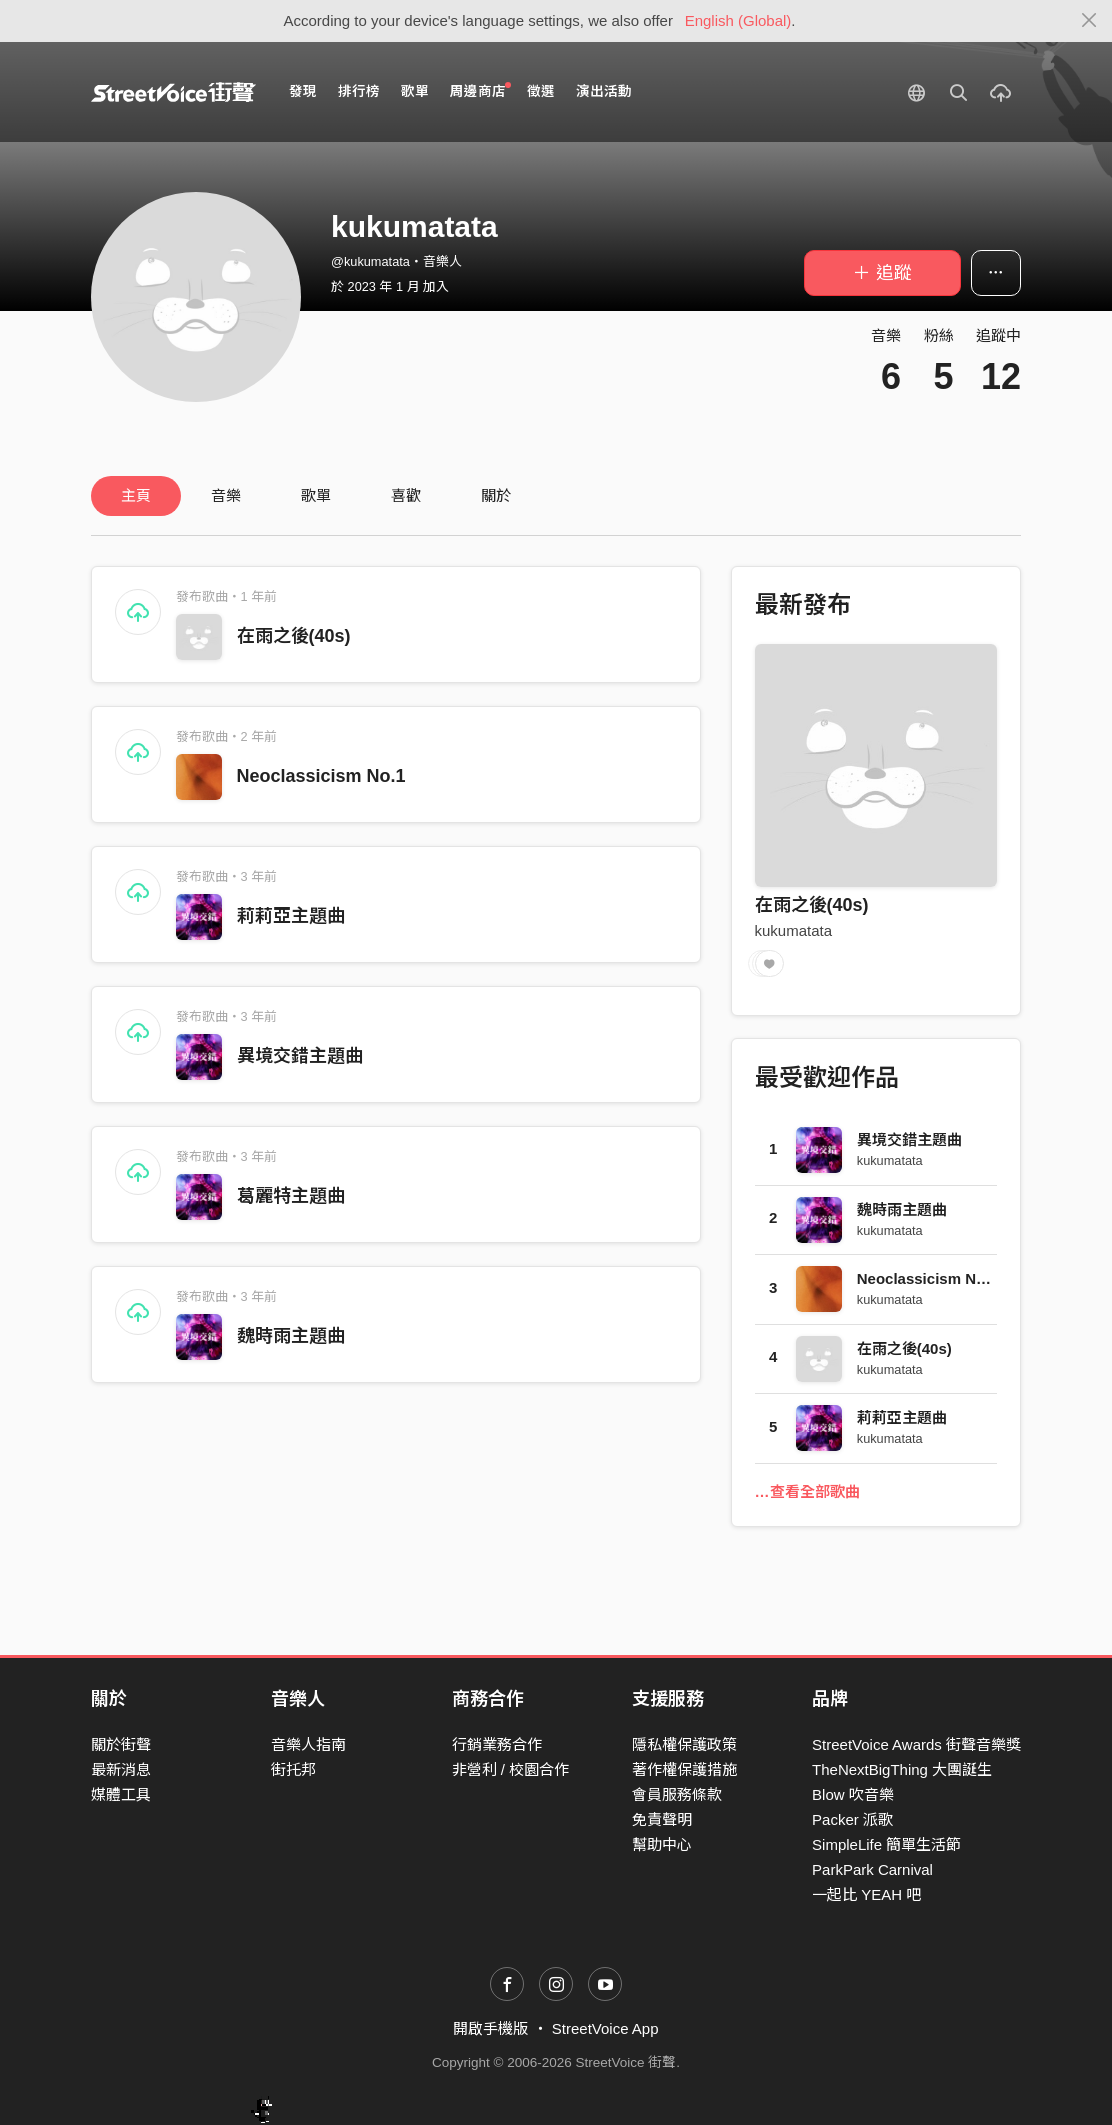 The width and height of the screenshot is (1112, 2125). What do you see at coordinates (303, 91) in the screenshot?
I see `發現` at bounding box center [303, 91].